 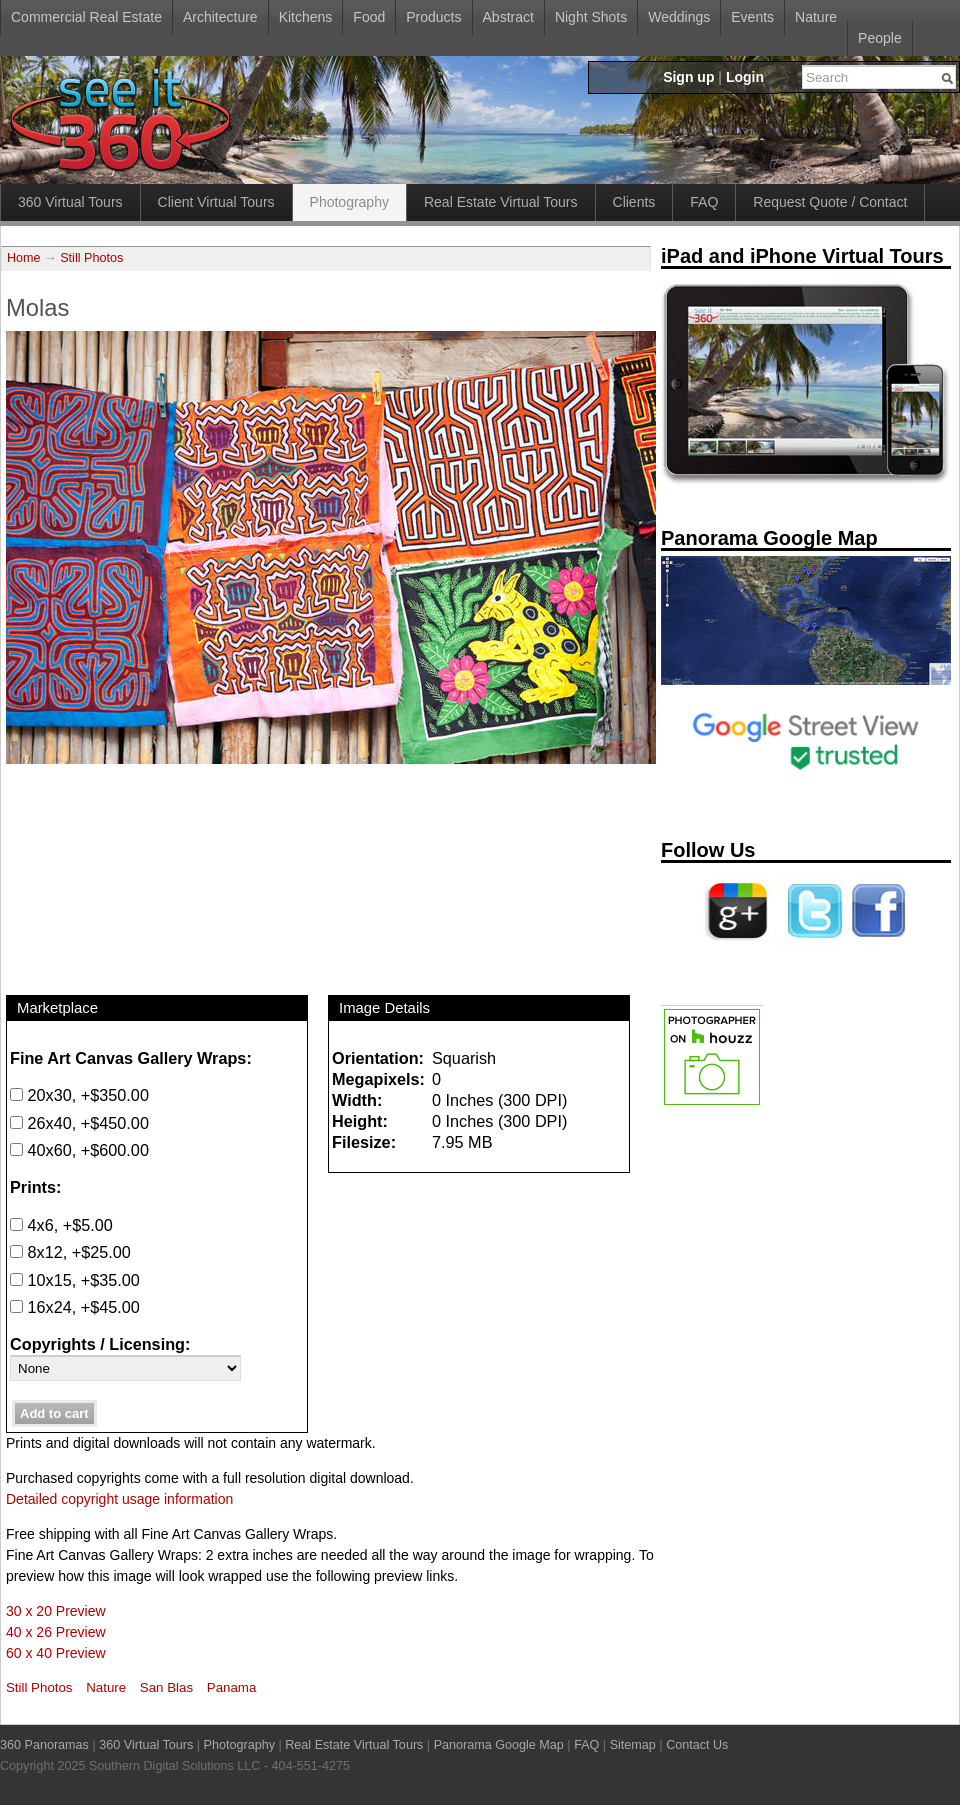 What do you see at coordinates (166, 1687) in the screenshot?
I see `San Blas` at bounding box center [166, 1687].